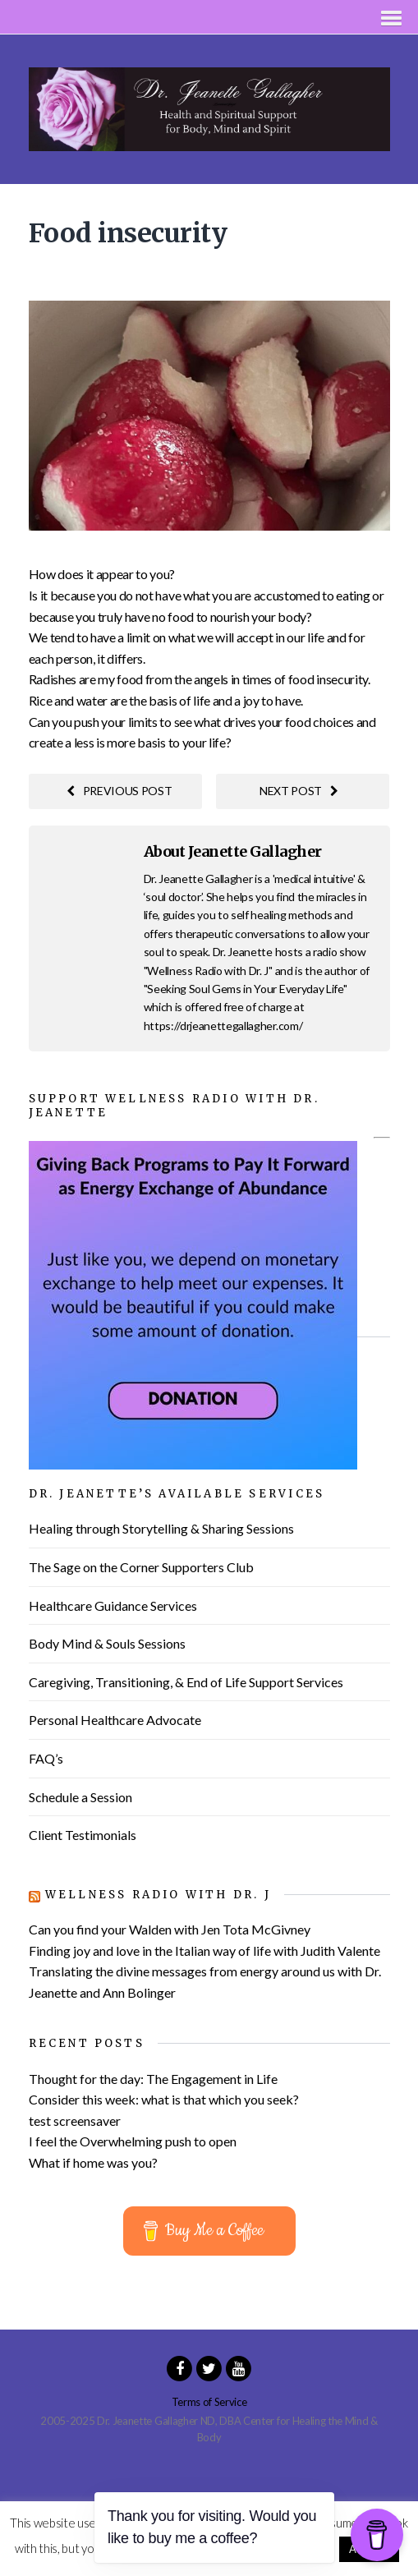 The height and width of the screenshot is (2576, 418). What do you see at coordinates (233, 851) in the screenshot?
I see `About Jeanette Gallagher` at bounding box center [233, 851].